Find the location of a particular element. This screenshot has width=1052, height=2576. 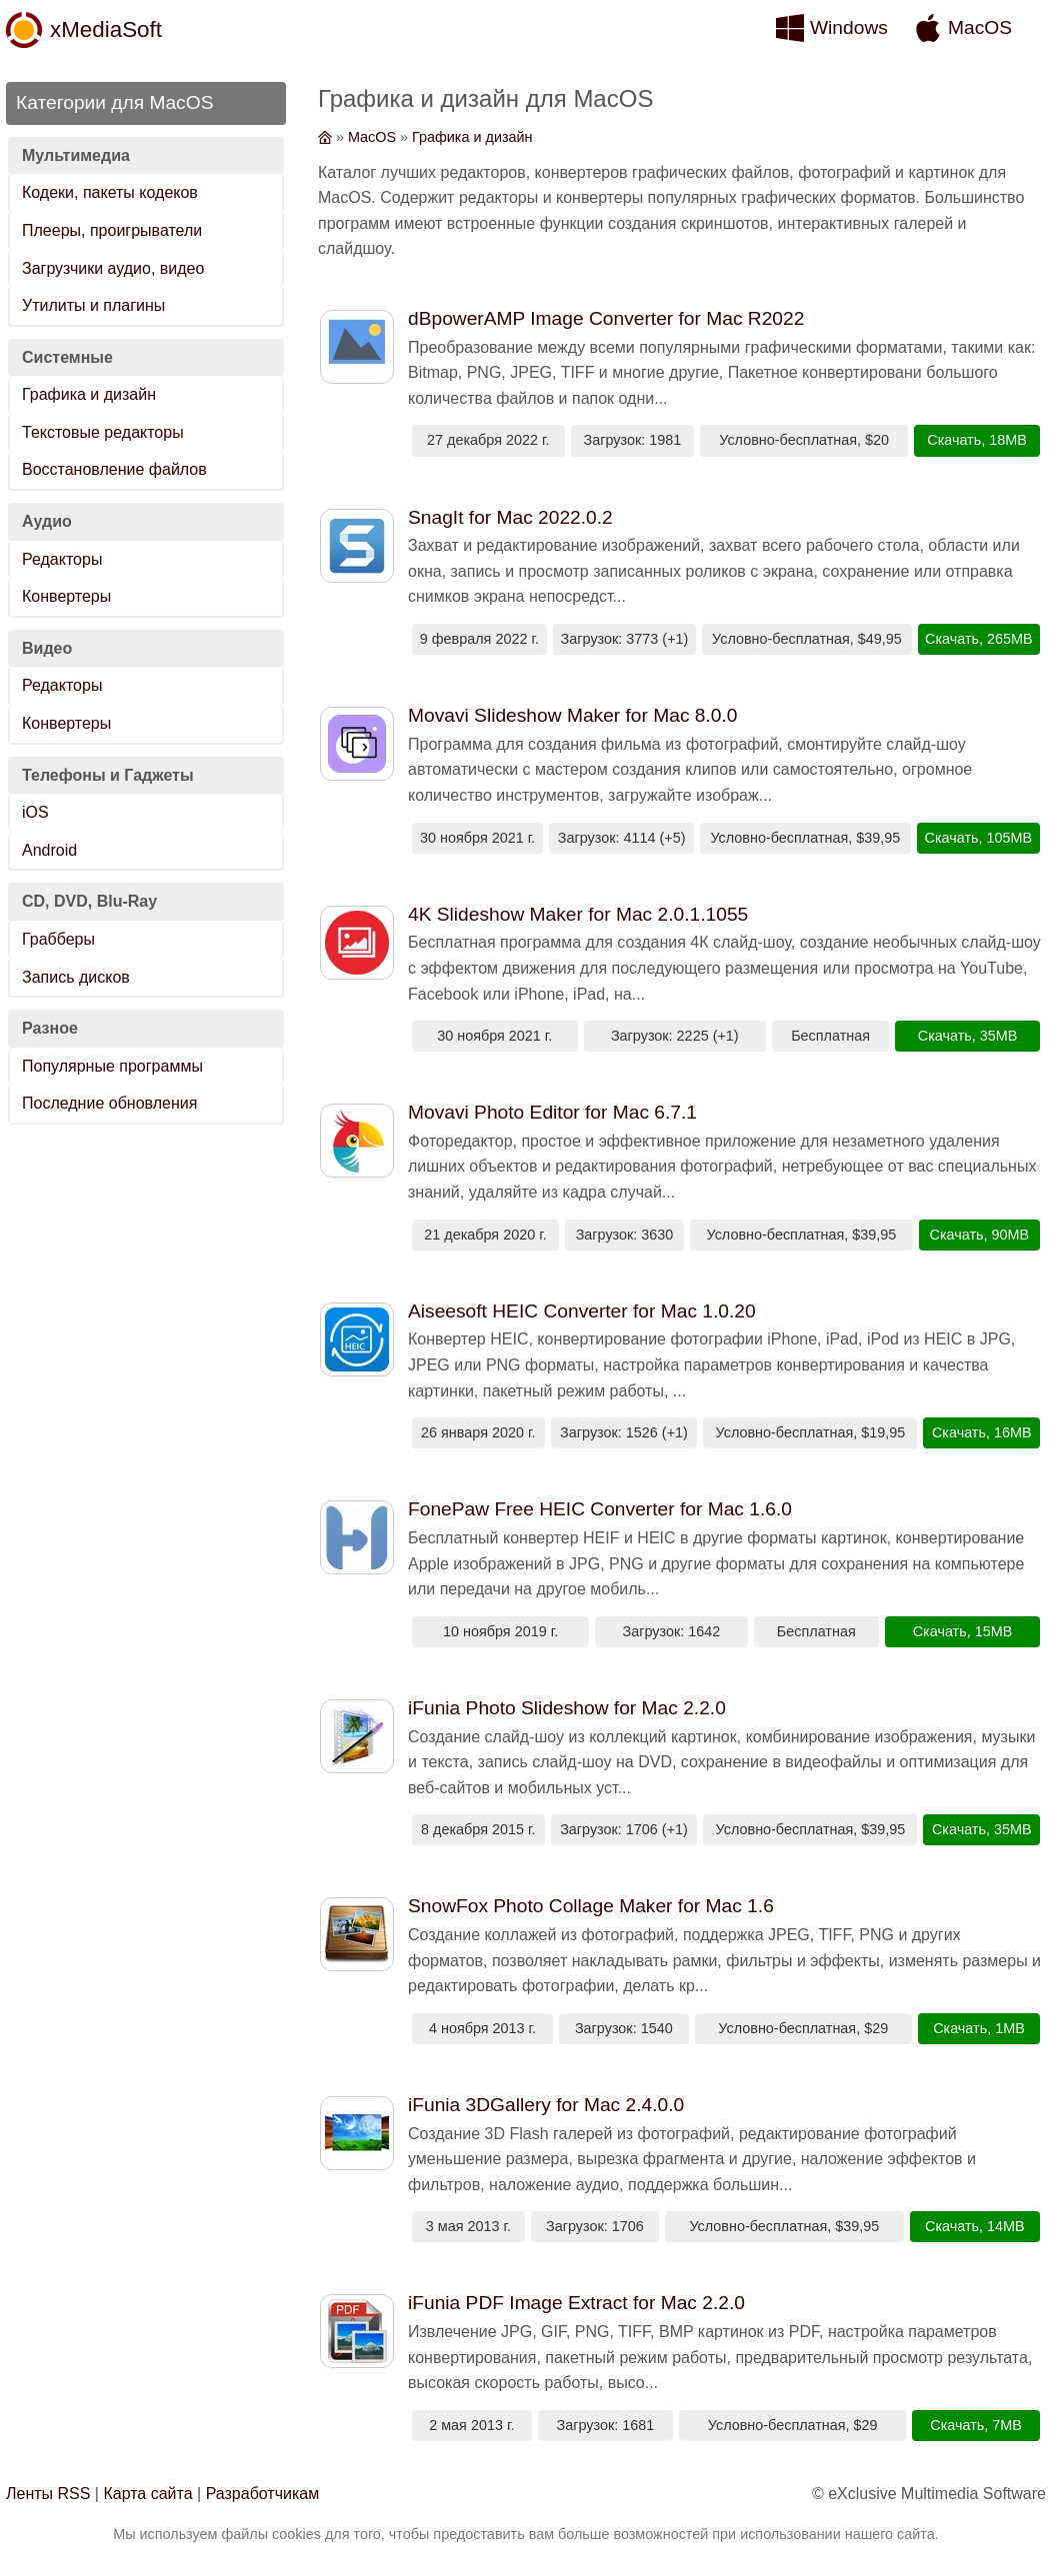

Ленты RSS is located at coordinates (48, 2493).